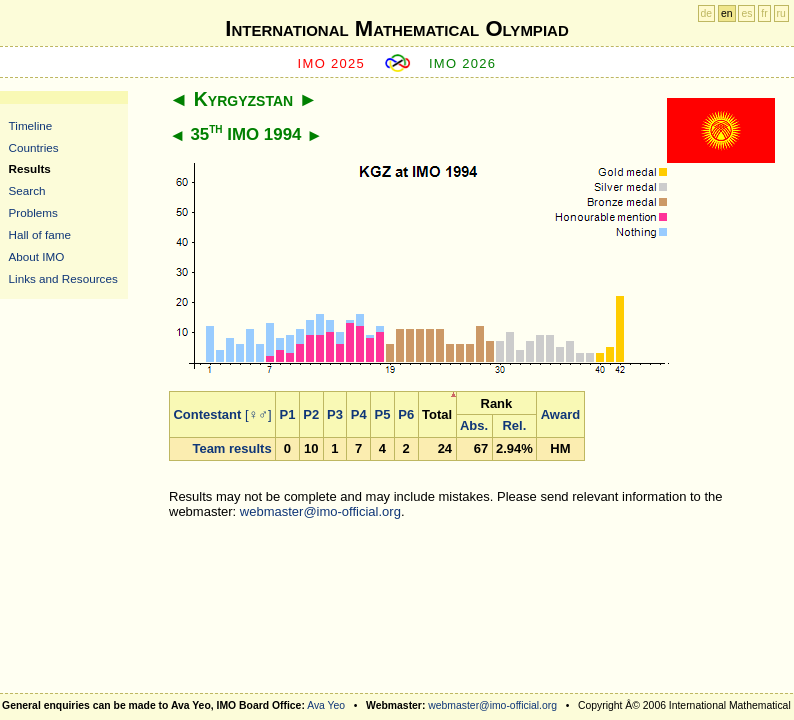 The height and width of the screenshot is (720, 794). I want to click on Hall of fame, so click(40, 234).